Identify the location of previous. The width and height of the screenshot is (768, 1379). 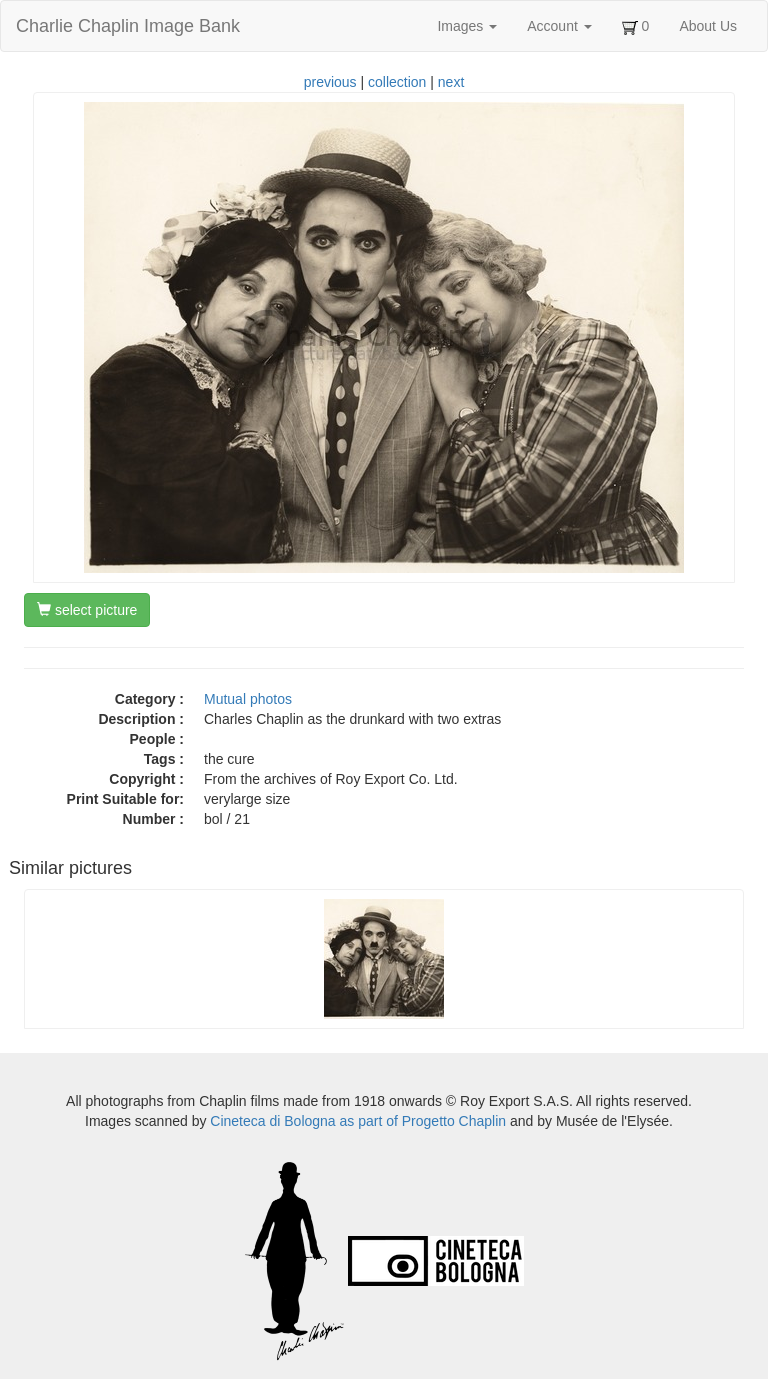
(330, 82).